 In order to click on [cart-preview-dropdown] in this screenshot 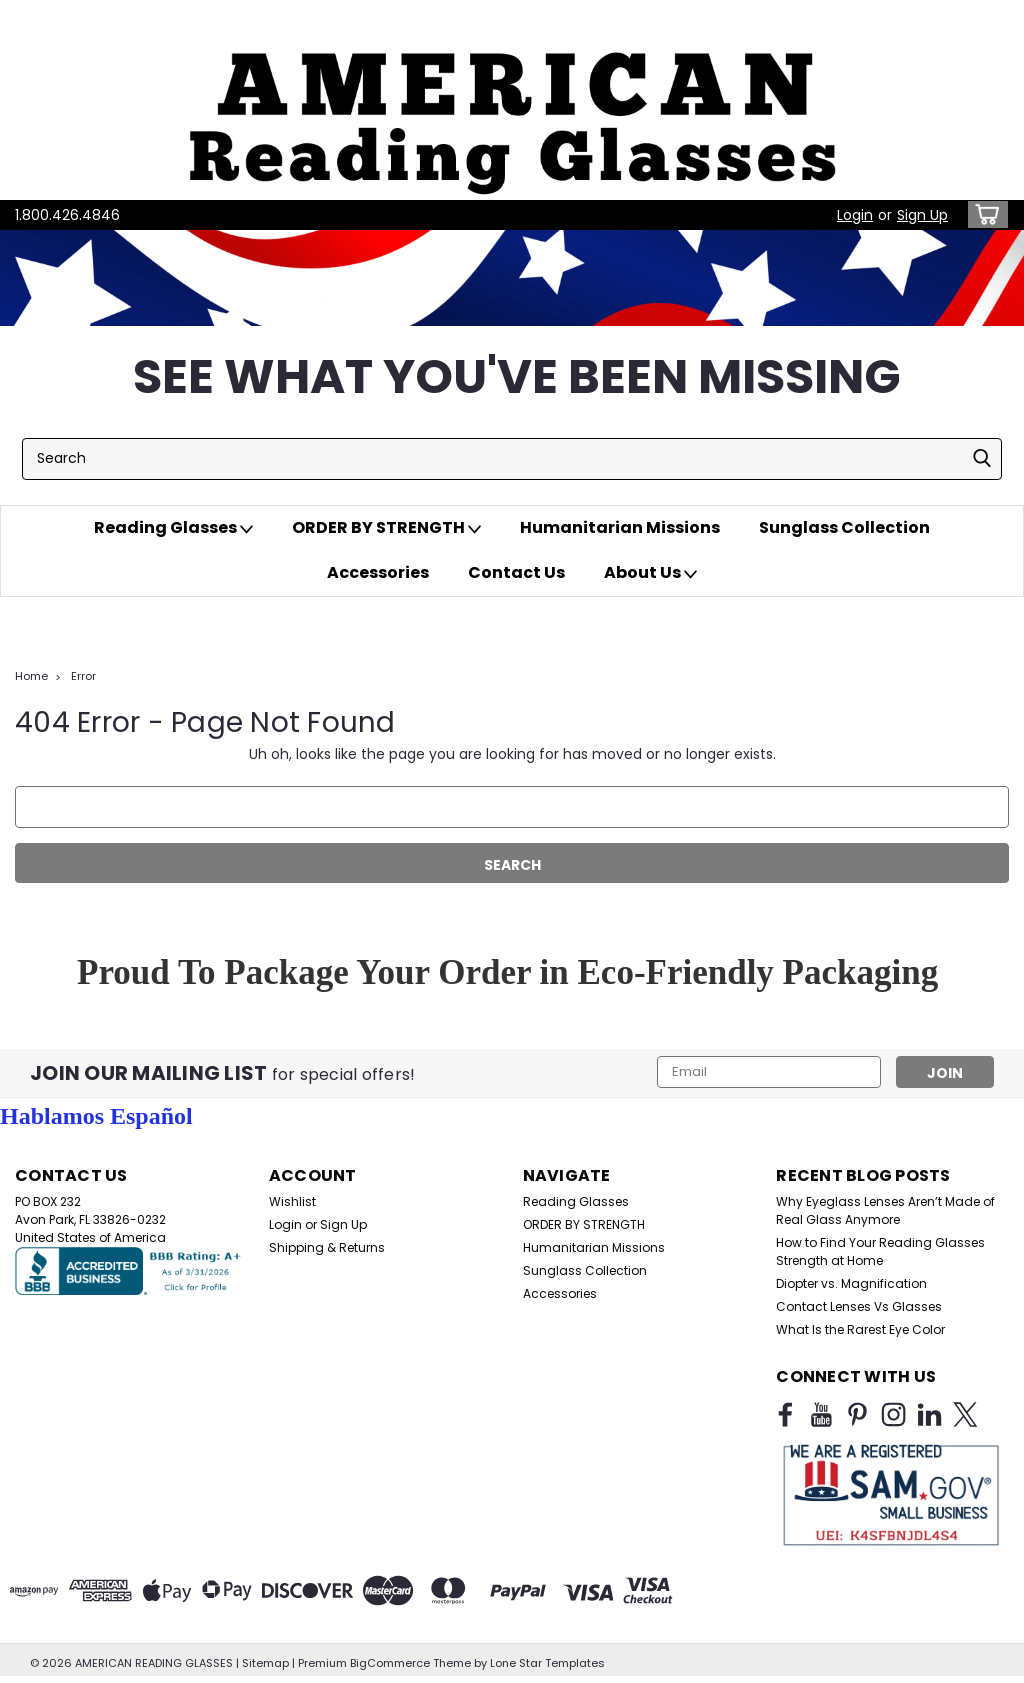, I will do `click(983, 214)`.